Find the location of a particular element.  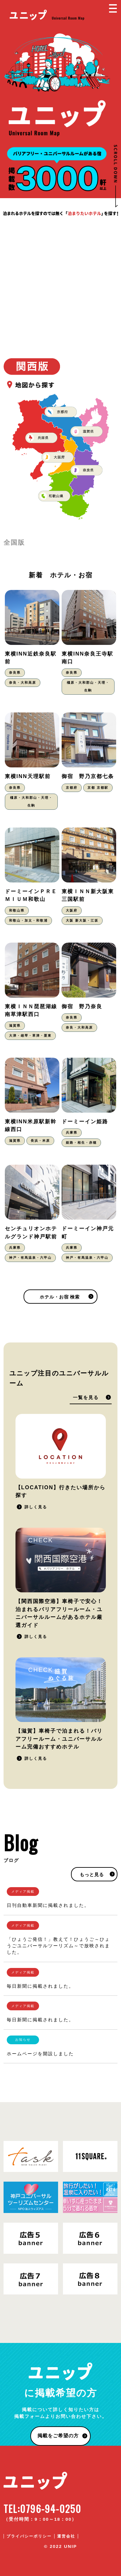

運営会社 is located at coordinates (66, 2536).